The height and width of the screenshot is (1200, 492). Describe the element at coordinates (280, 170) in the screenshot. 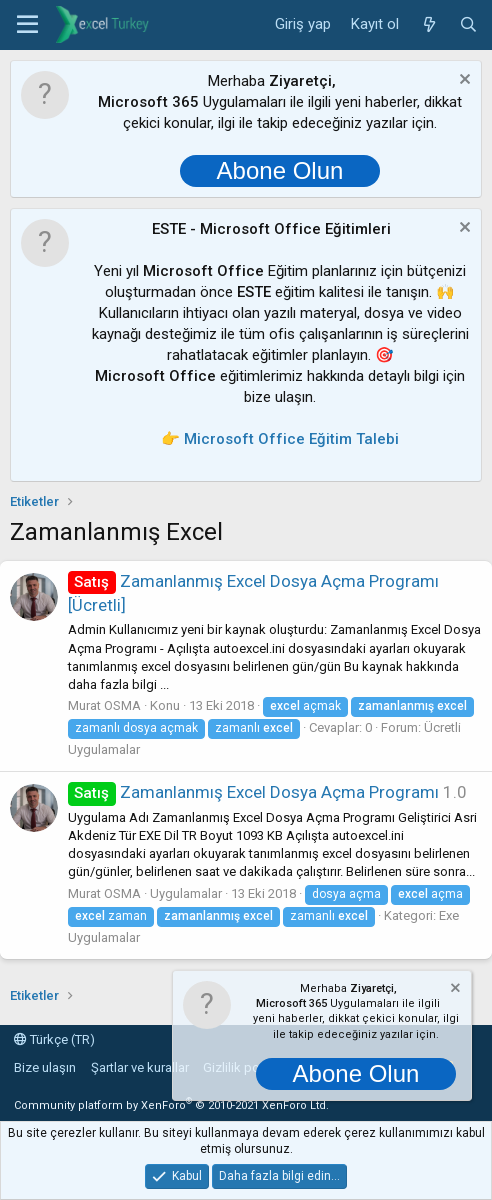

I see `Abone Olun` at that location.